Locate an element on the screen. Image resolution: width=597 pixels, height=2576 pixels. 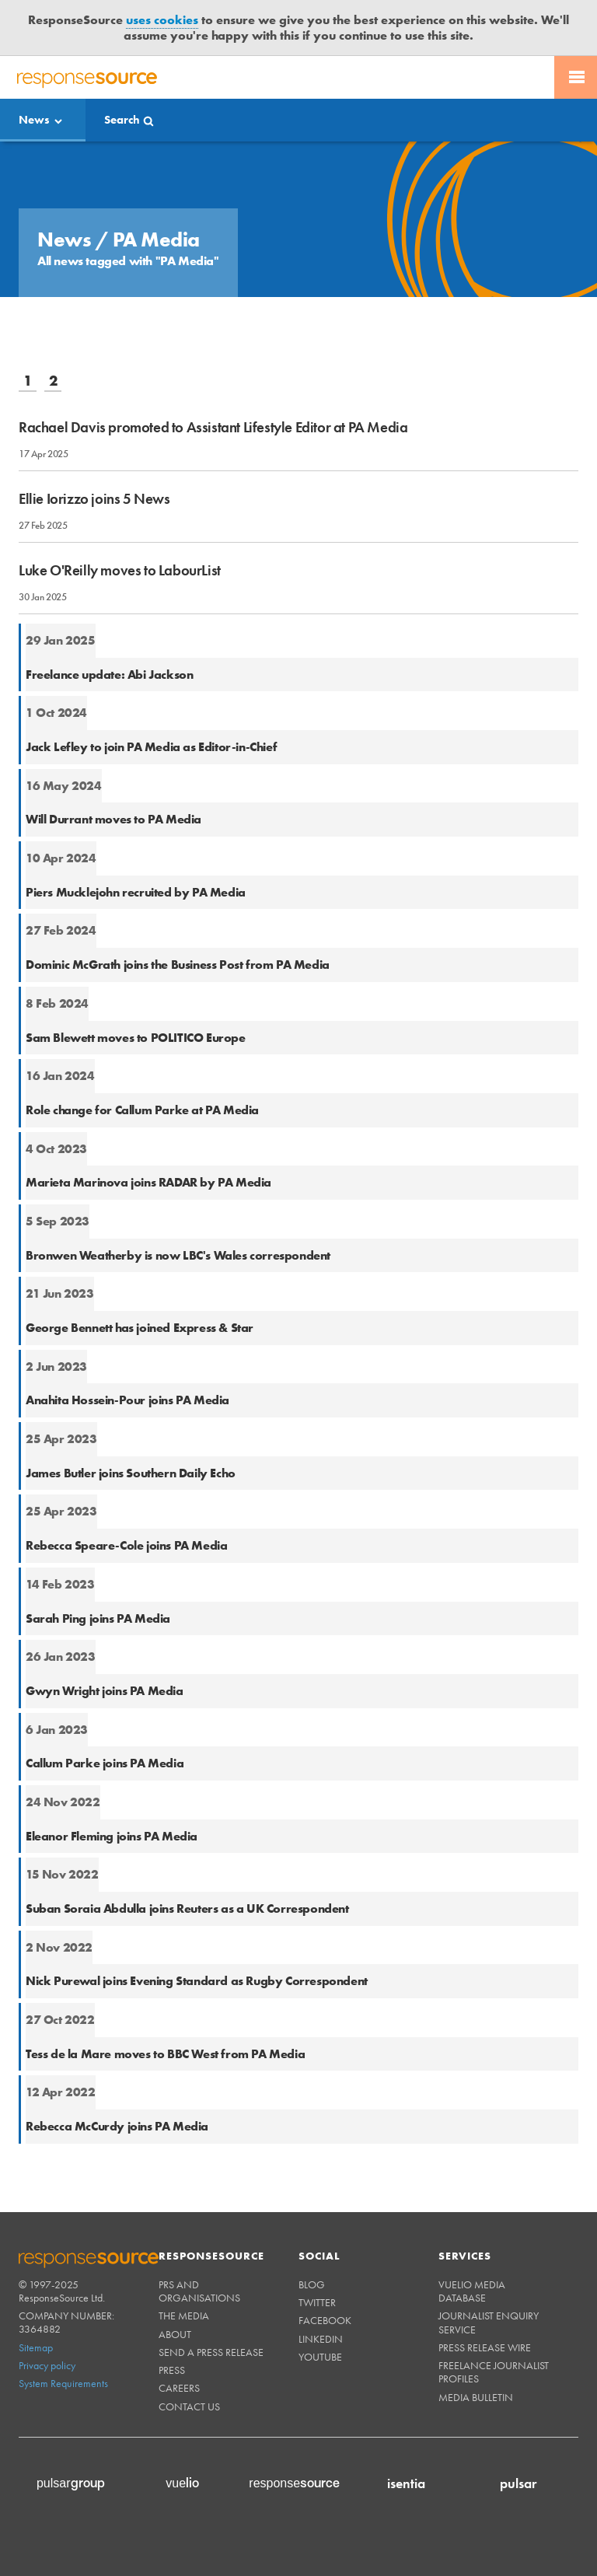
Rachael Davis promoted to Assistant Lifestyle Editor at PA Media is located at coordinates (213, 427).